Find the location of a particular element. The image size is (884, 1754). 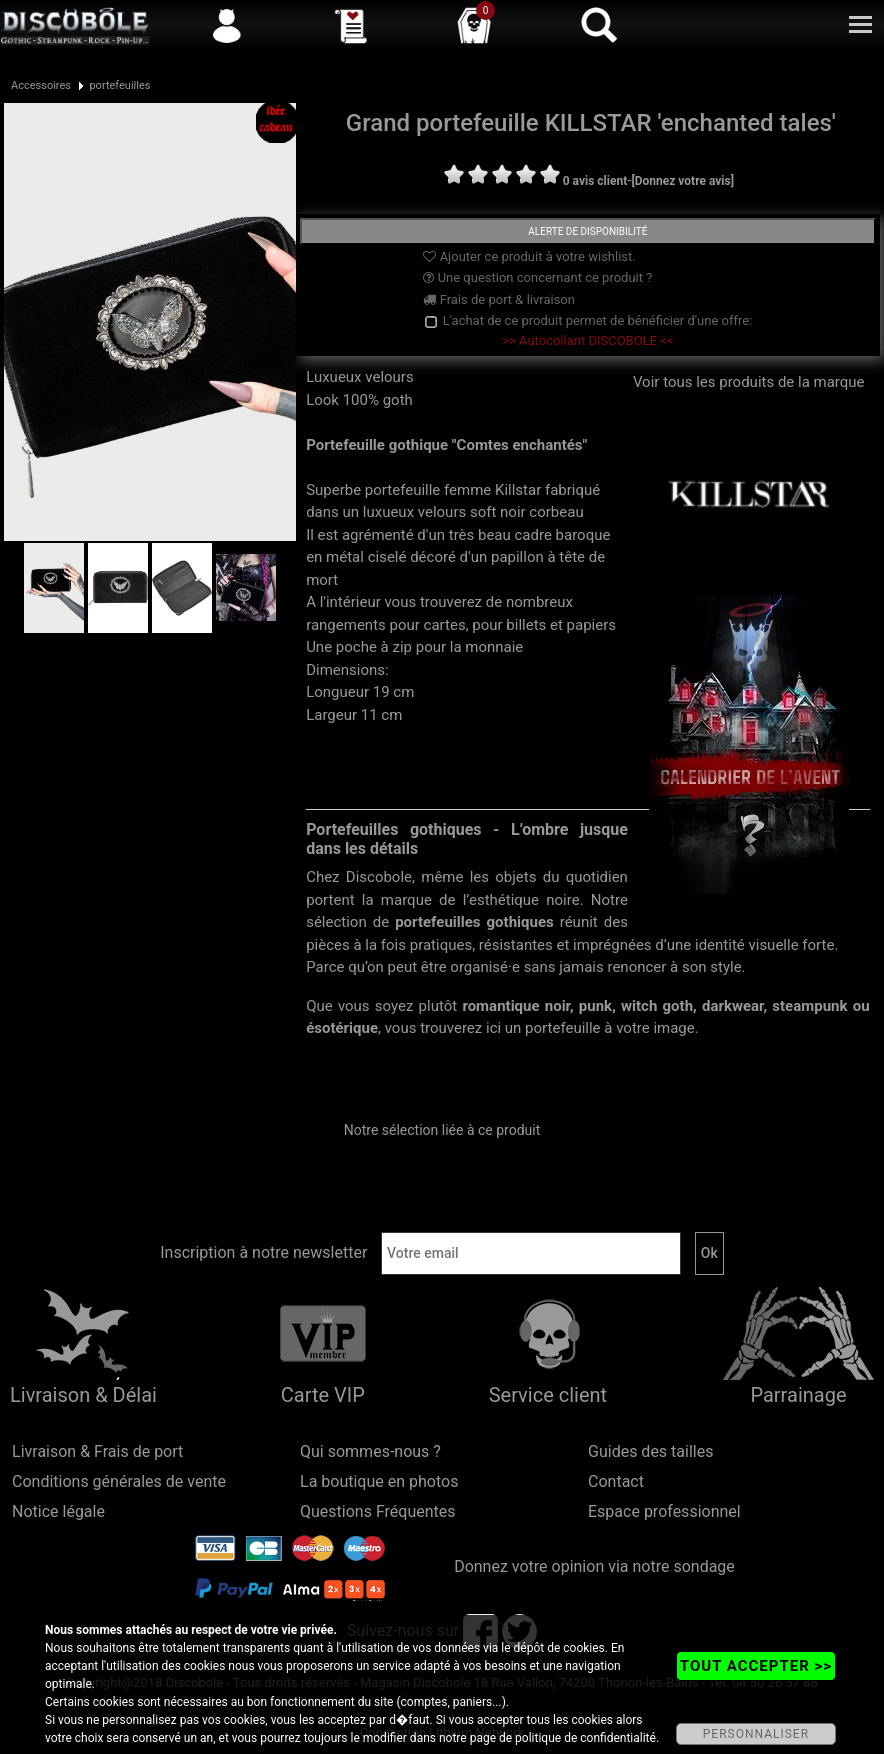

politique de confidentialité is located at coordinates (585, 1738).